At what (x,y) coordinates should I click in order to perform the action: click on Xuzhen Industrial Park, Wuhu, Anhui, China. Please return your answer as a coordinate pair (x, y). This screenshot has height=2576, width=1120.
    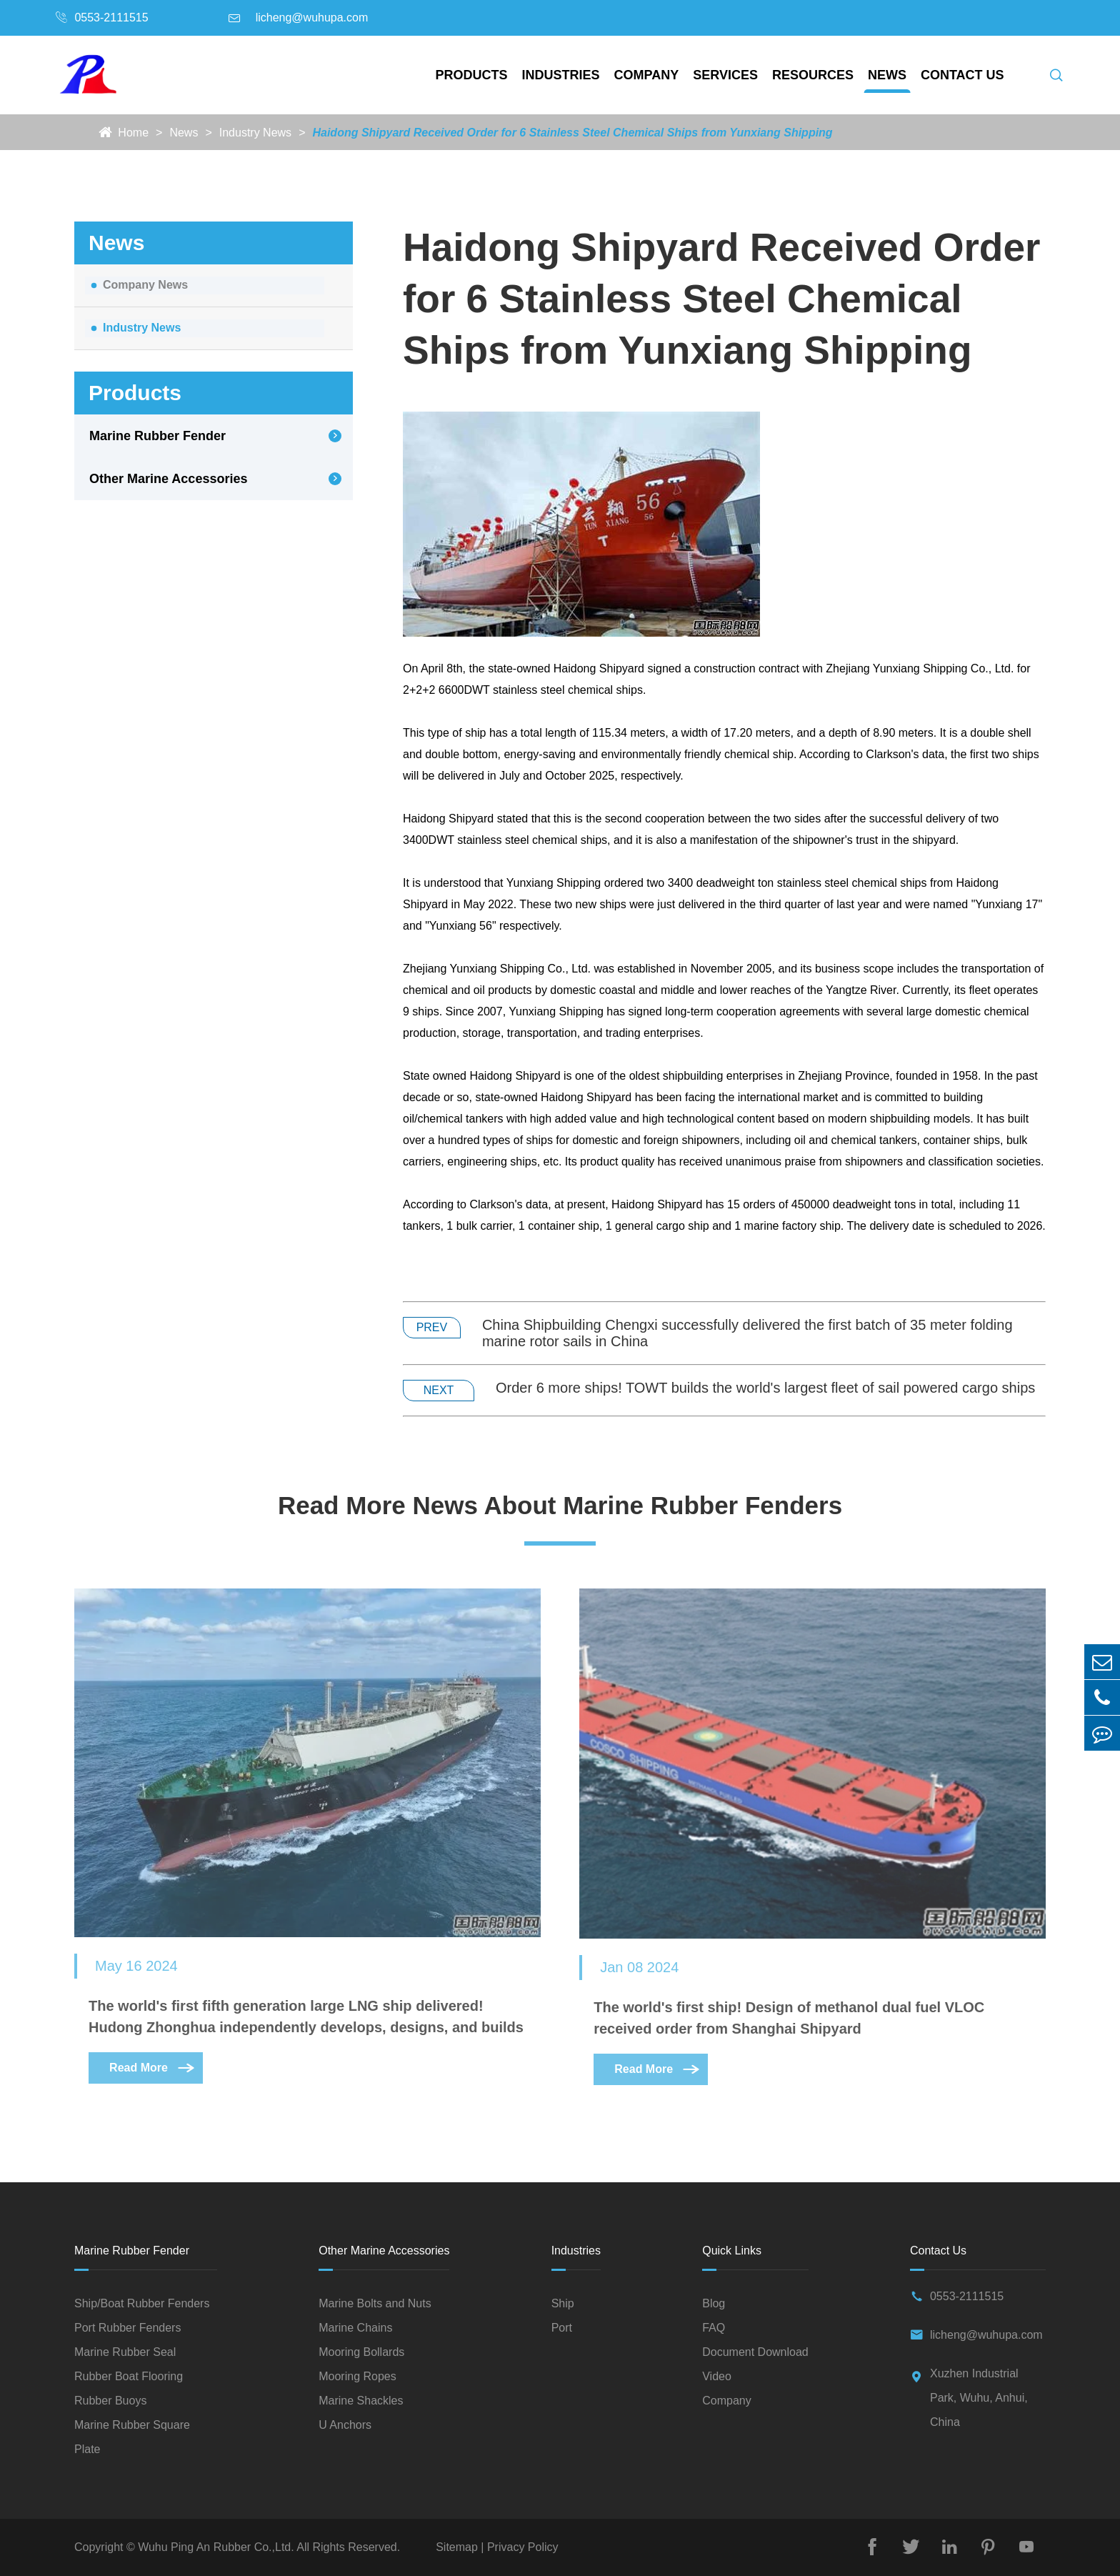
    Looking at the image, I should click on (979, 2397).